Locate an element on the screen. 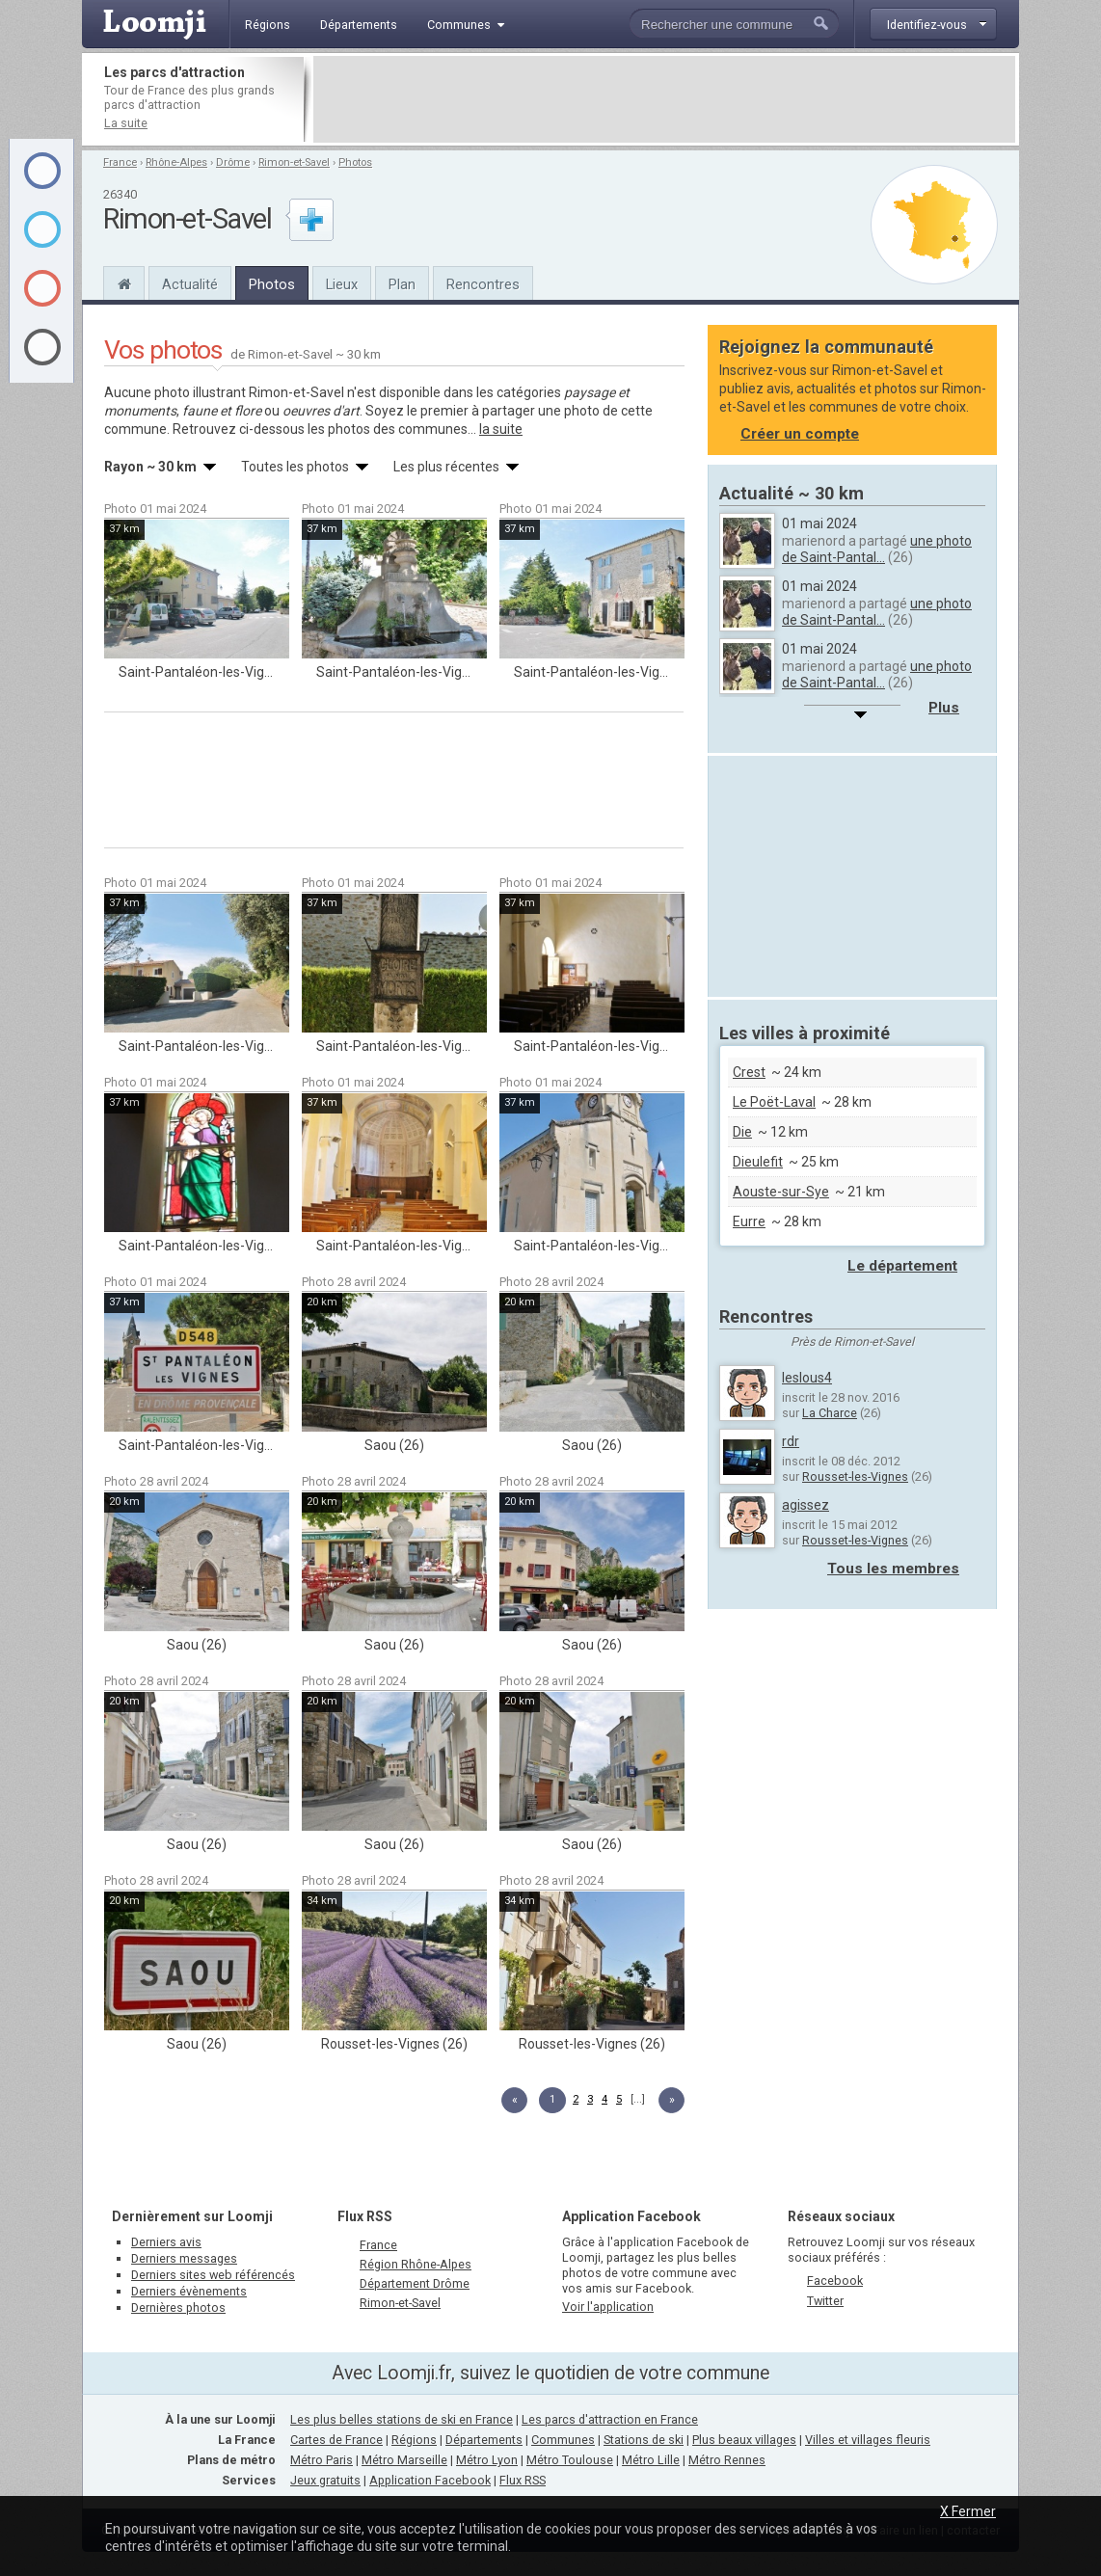 The image size is (1101, 2576). Région Rhône-Alpes is located at coordinates (415, 2264).